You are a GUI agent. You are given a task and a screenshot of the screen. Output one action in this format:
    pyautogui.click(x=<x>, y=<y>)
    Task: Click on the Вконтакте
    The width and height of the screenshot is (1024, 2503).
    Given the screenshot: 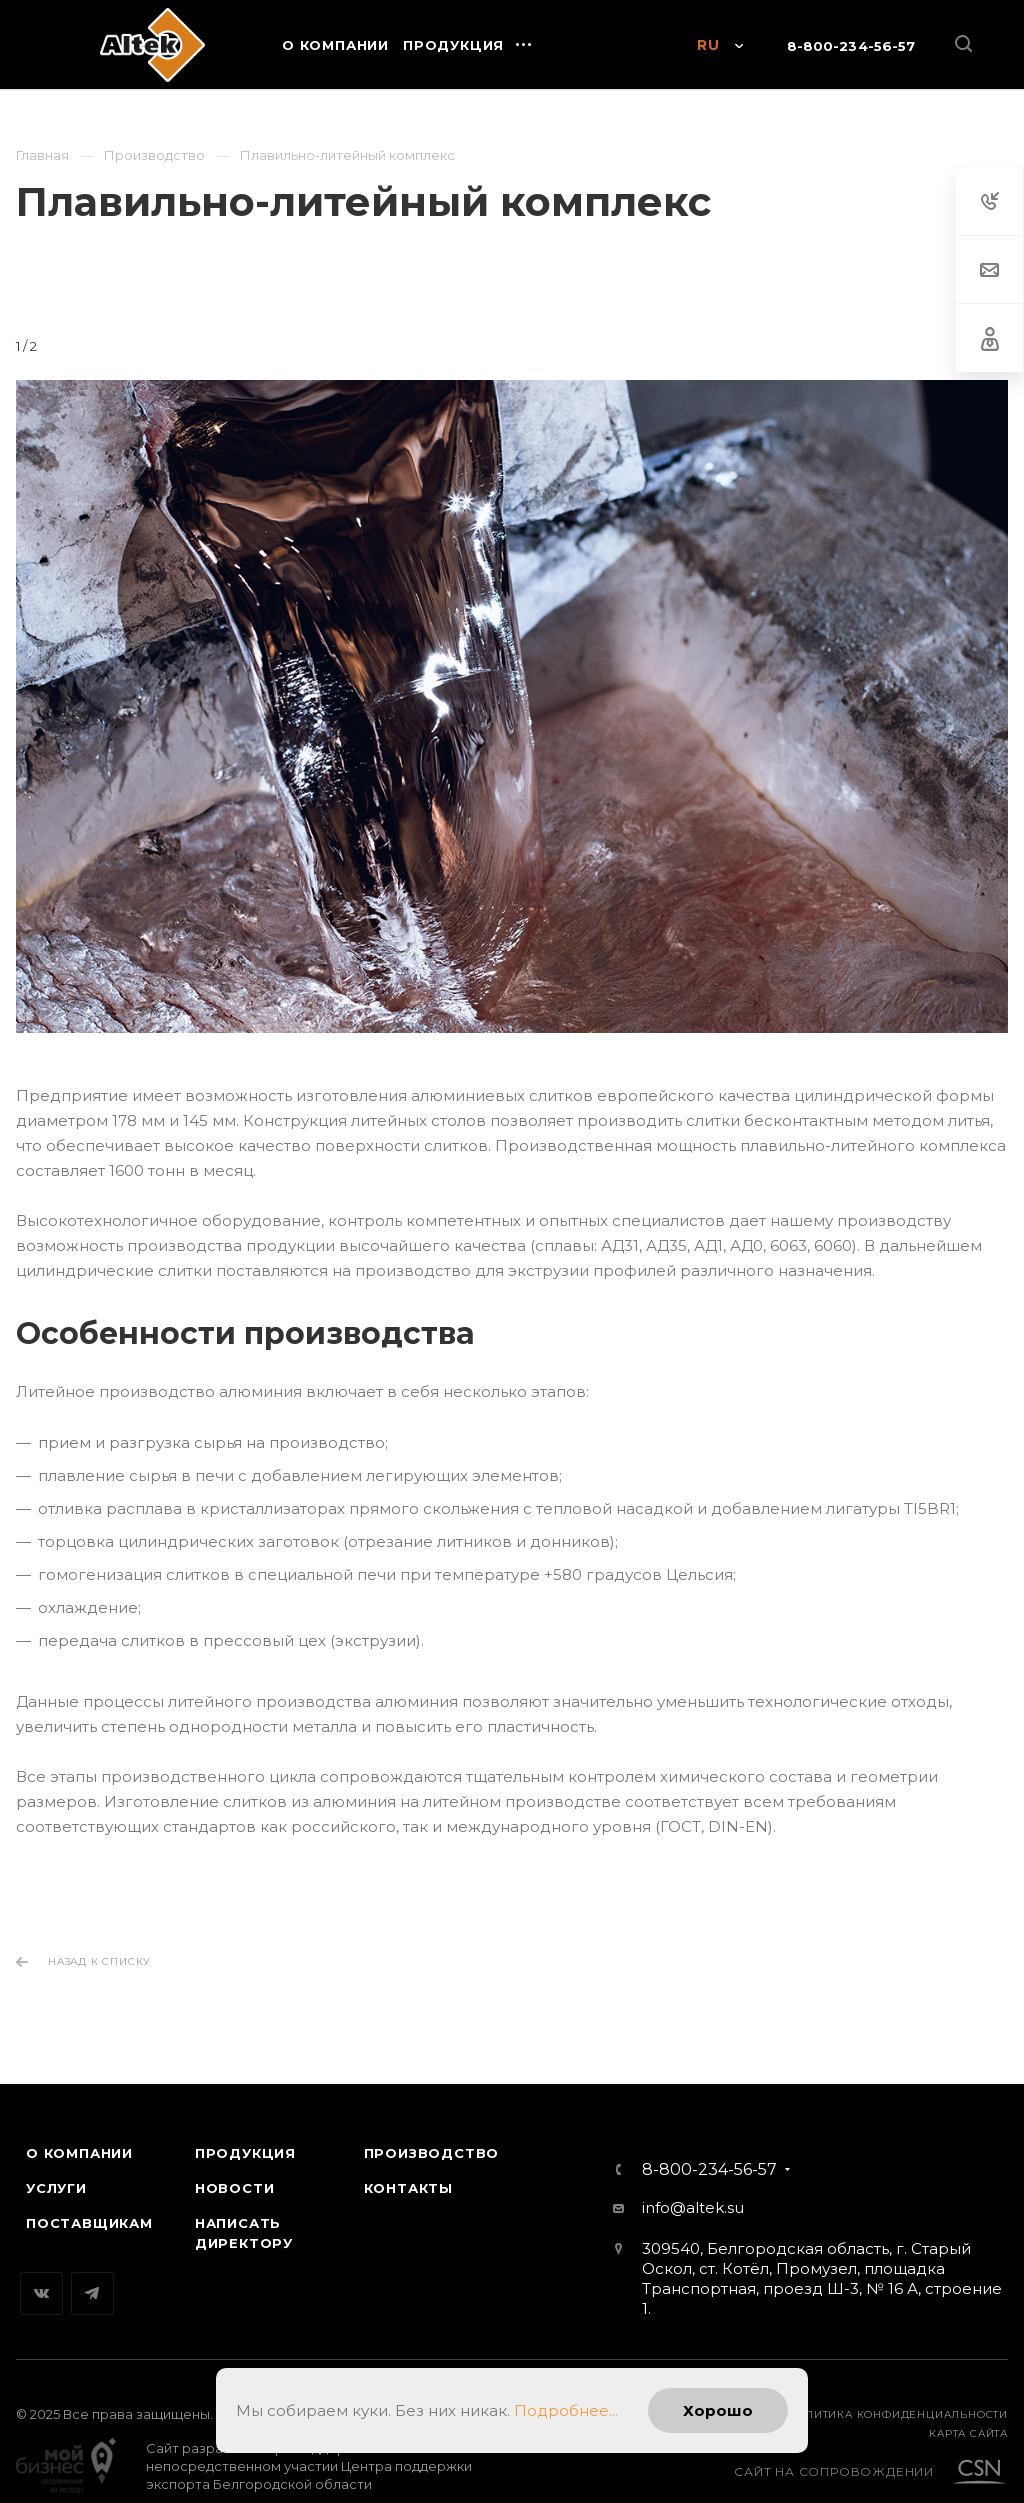 What is the action you would take?
    pyautogui.click(x=41, y=2273)
    